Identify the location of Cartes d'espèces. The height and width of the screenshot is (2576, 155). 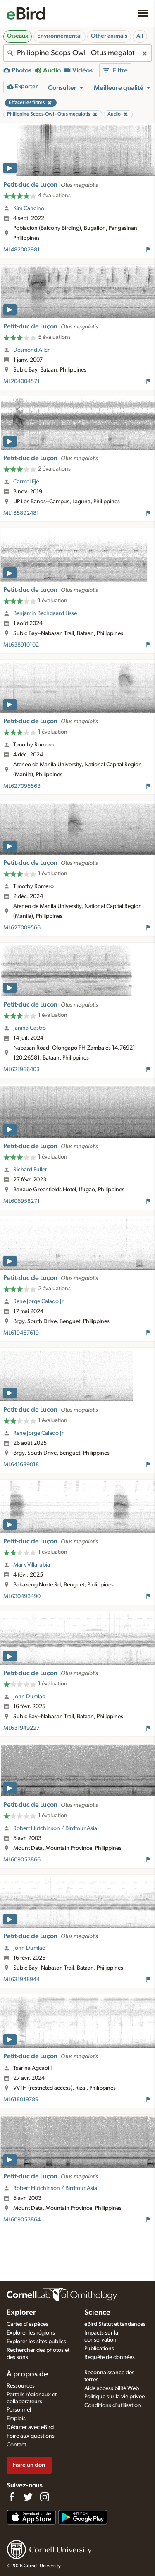
(27, 2324).